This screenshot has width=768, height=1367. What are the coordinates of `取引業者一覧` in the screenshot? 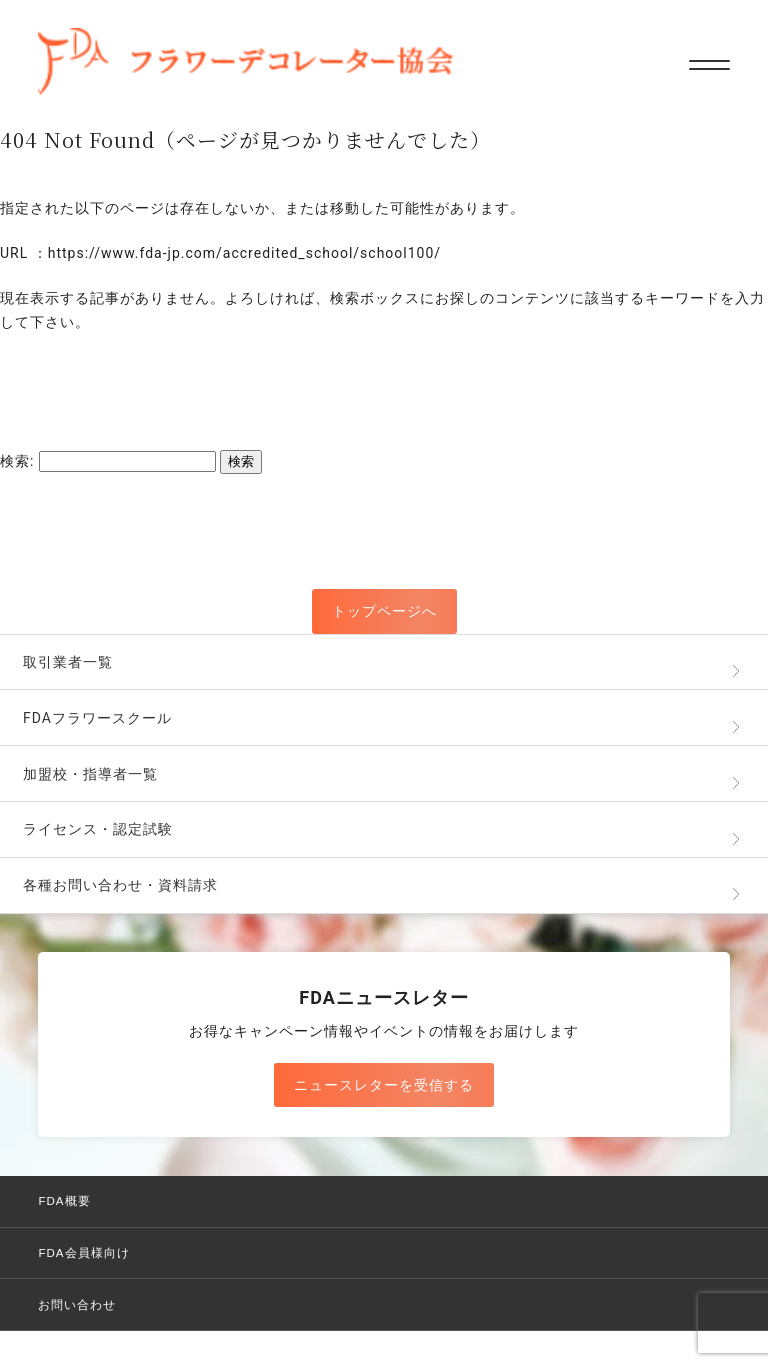 It's located at (68, 662).